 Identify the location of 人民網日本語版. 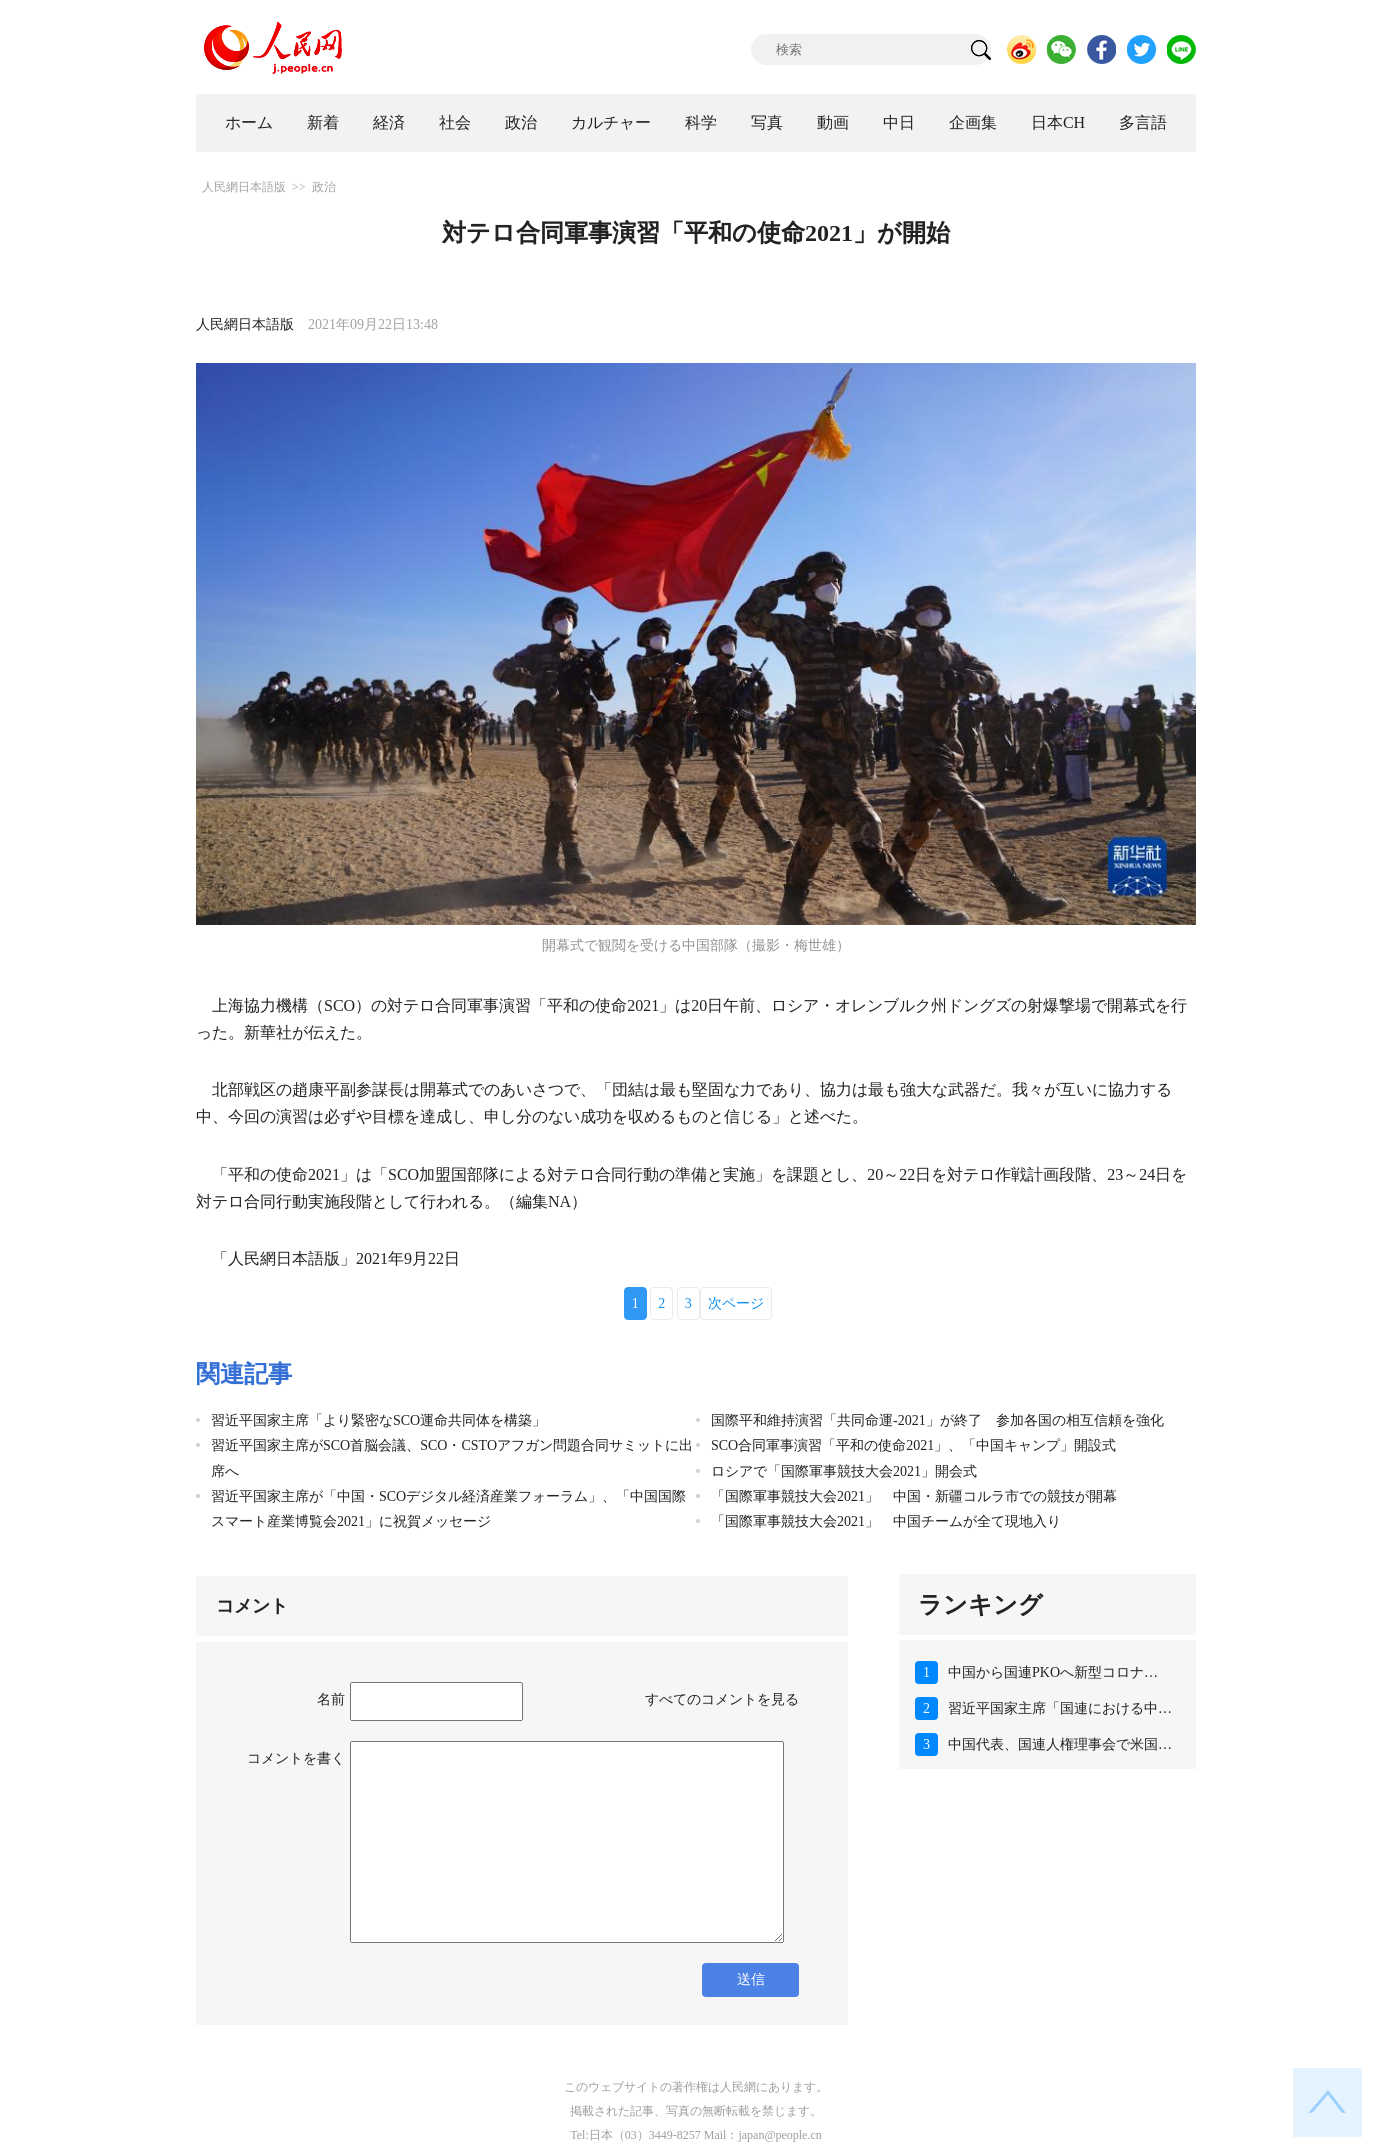
(244, 187).